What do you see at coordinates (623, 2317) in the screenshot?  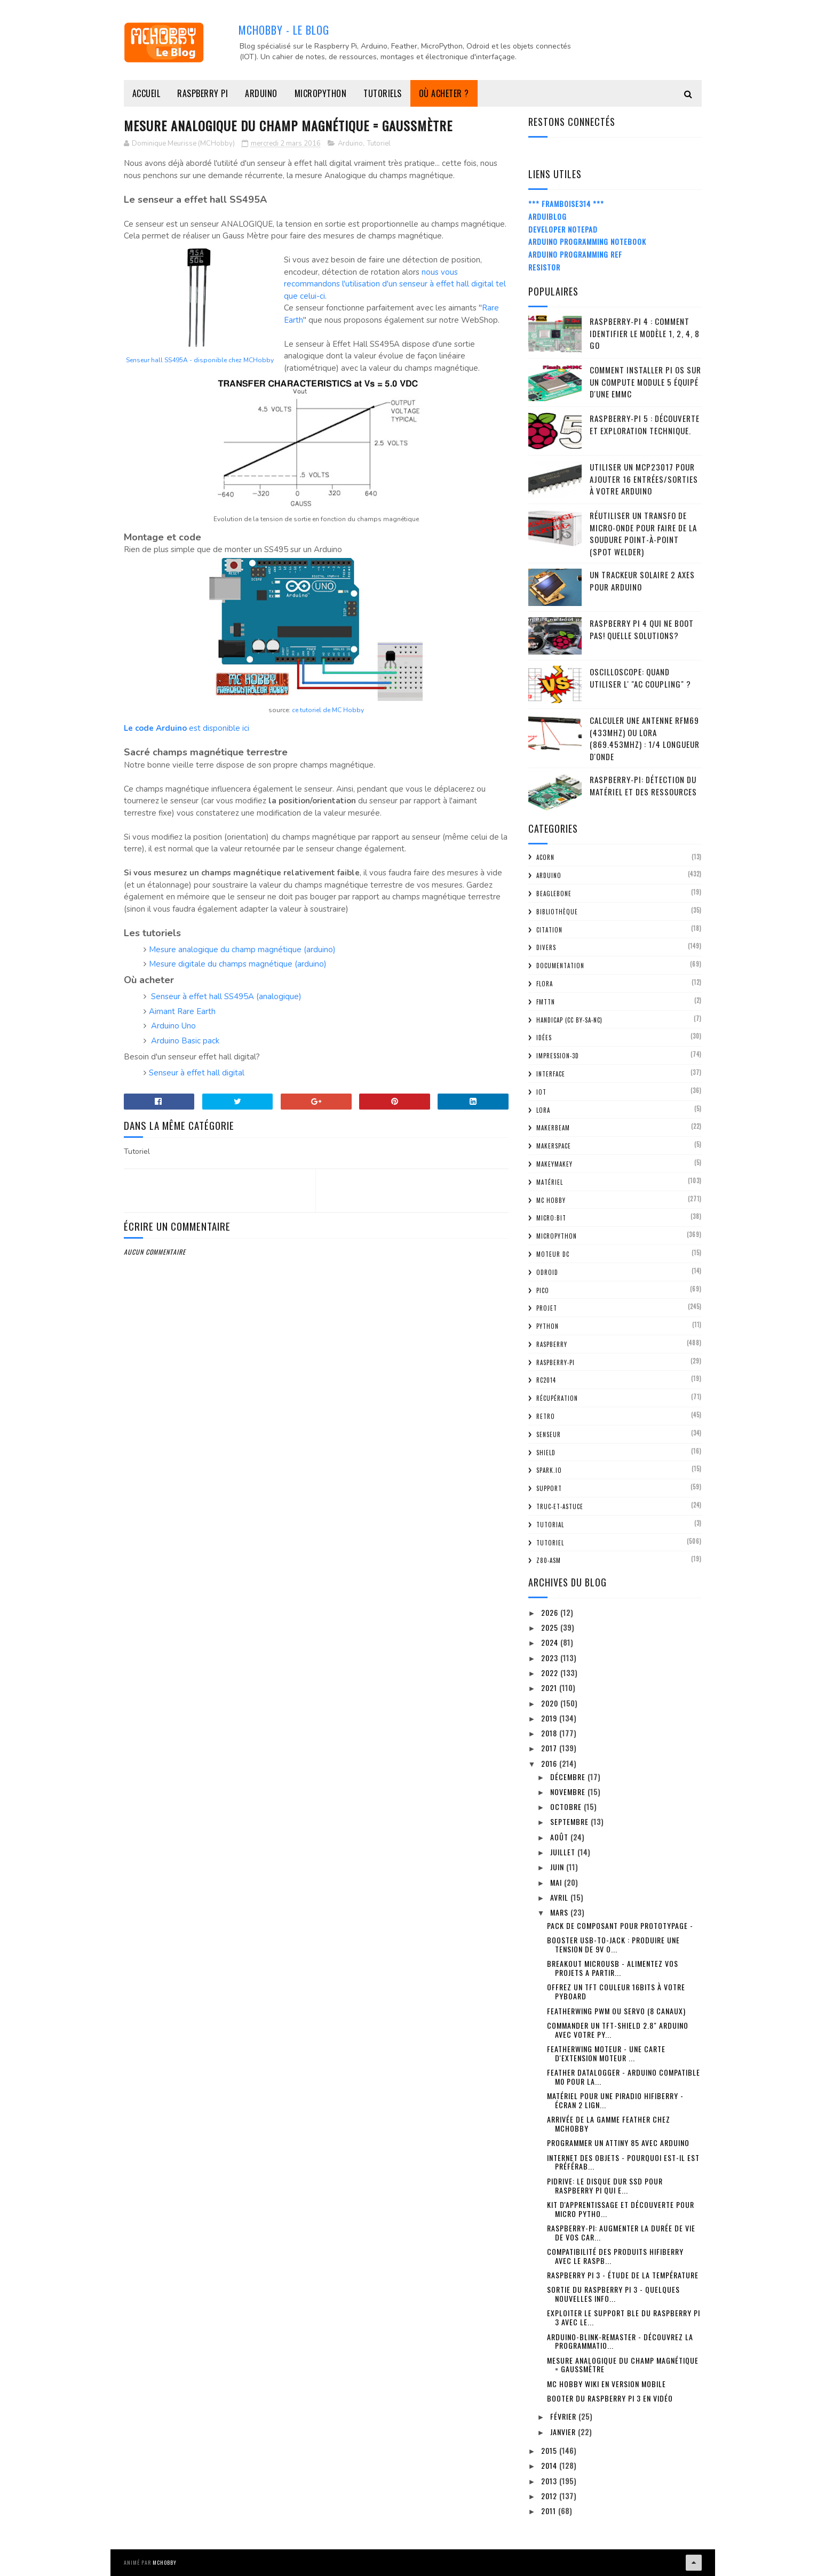 I see `Exploiter le support BLE du Raspberry Pi 3 avec le...` at bounding box center [623, 2317].